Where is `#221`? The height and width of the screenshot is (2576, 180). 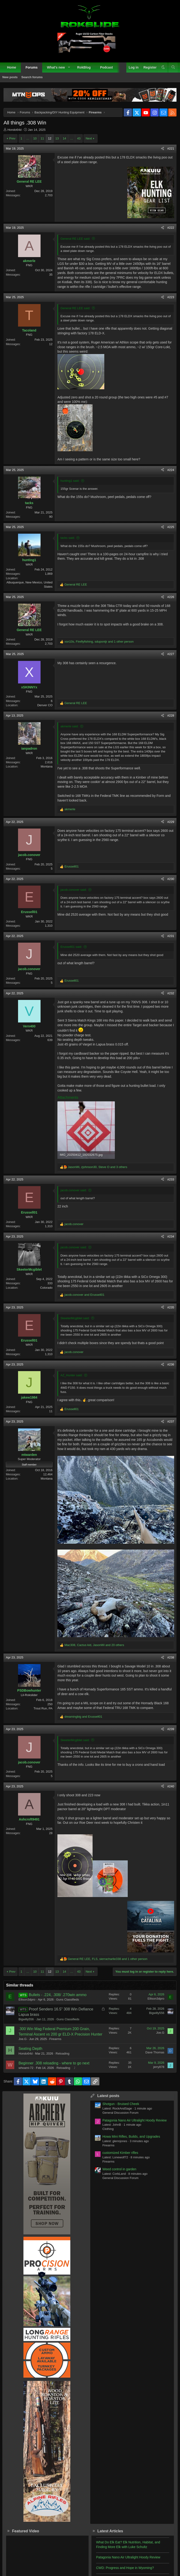 #221 is located at coordinates (170, 148).